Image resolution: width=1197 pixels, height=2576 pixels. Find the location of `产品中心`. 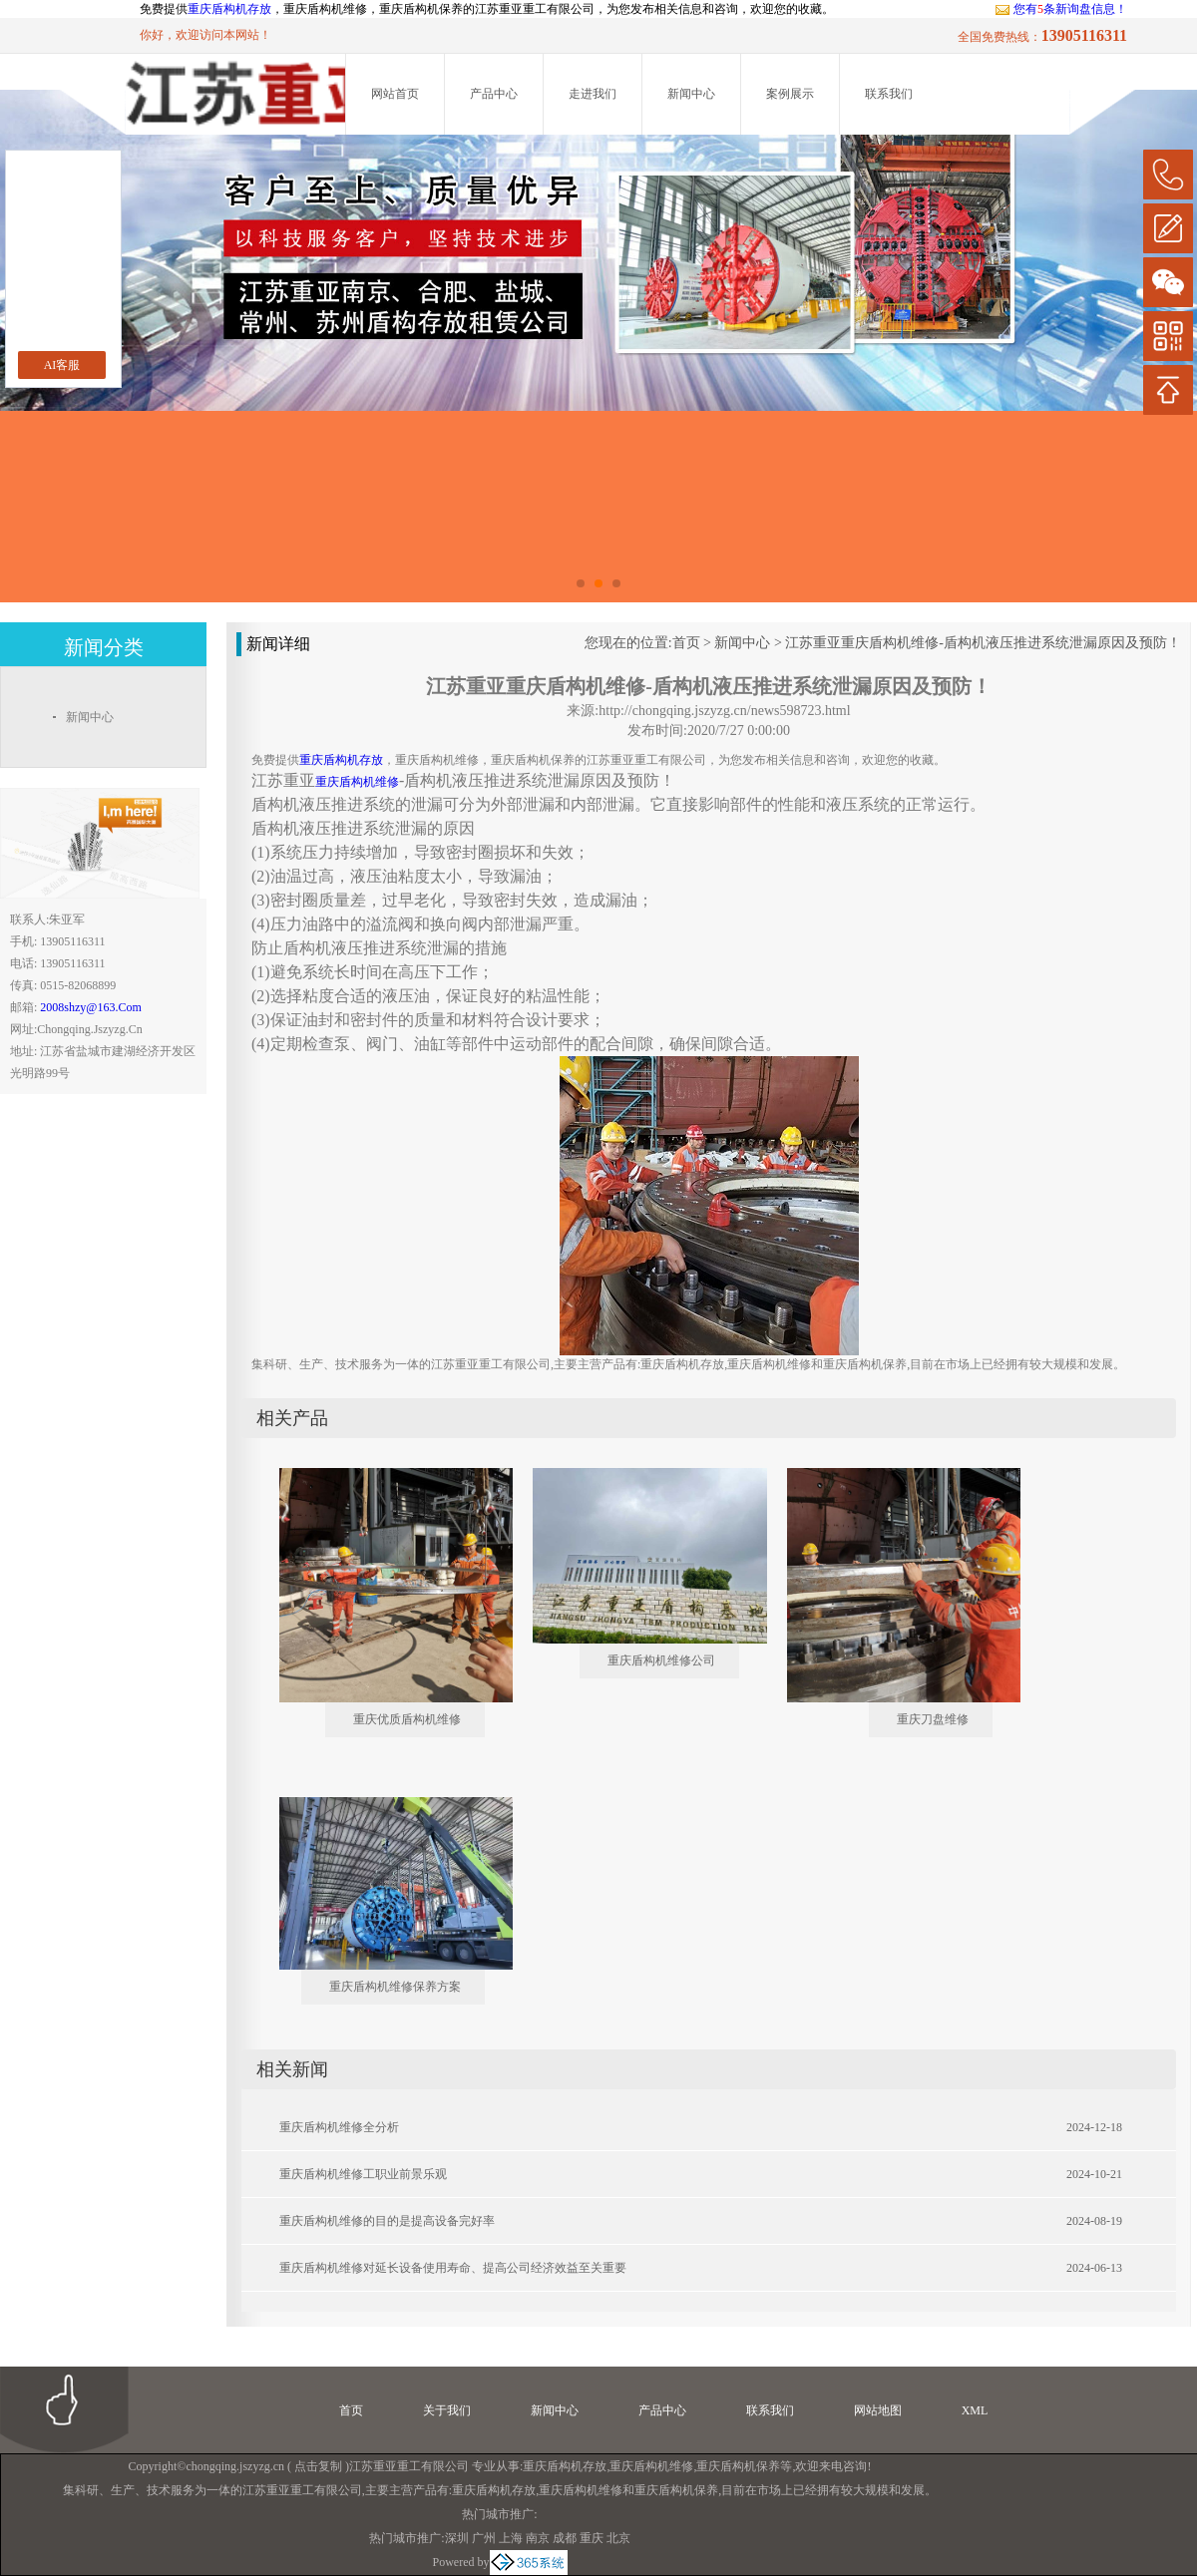

产品中心 is located at coordinates (494, 94).